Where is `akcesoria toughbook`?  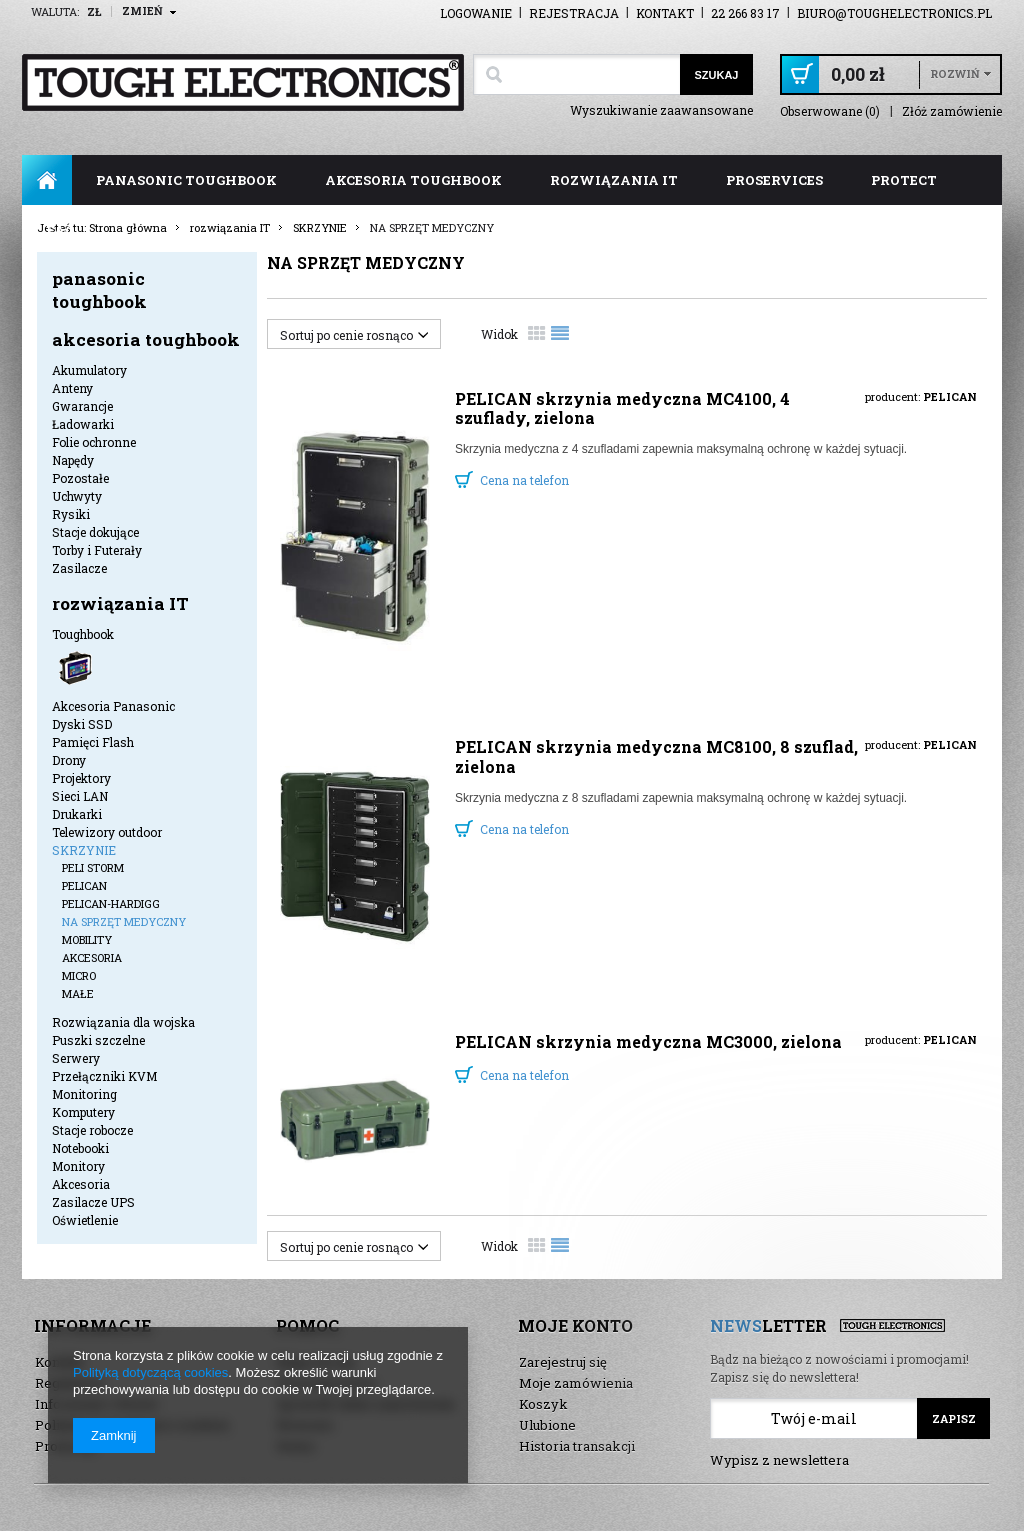 akcesoria toughbook is located at coordinates (413, 180).